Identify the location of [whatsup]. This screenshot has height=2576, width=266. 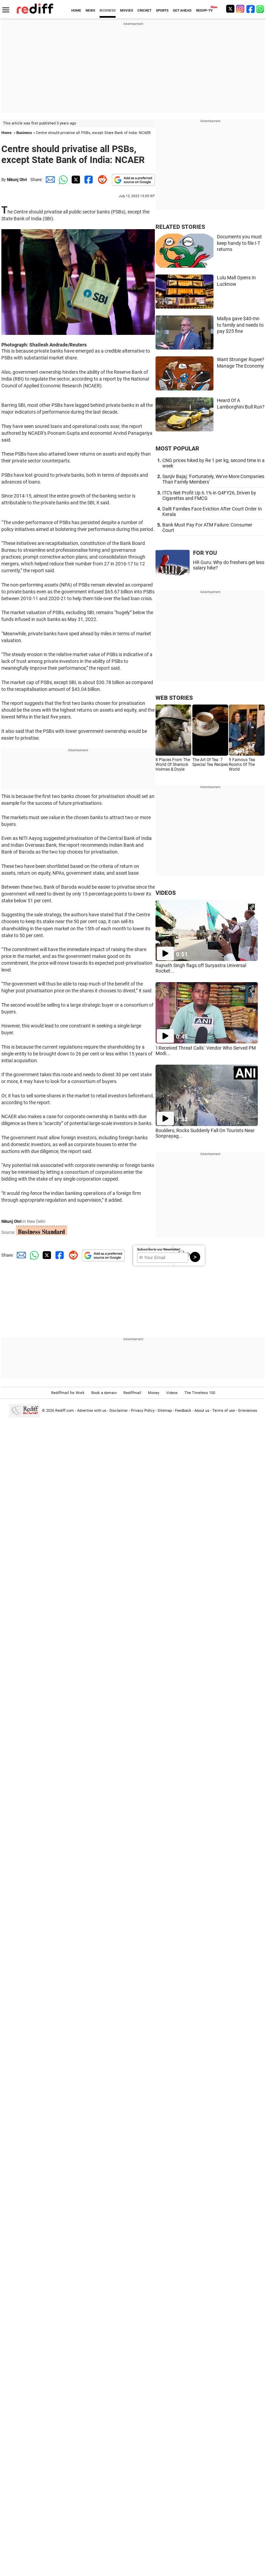
(261, 8).